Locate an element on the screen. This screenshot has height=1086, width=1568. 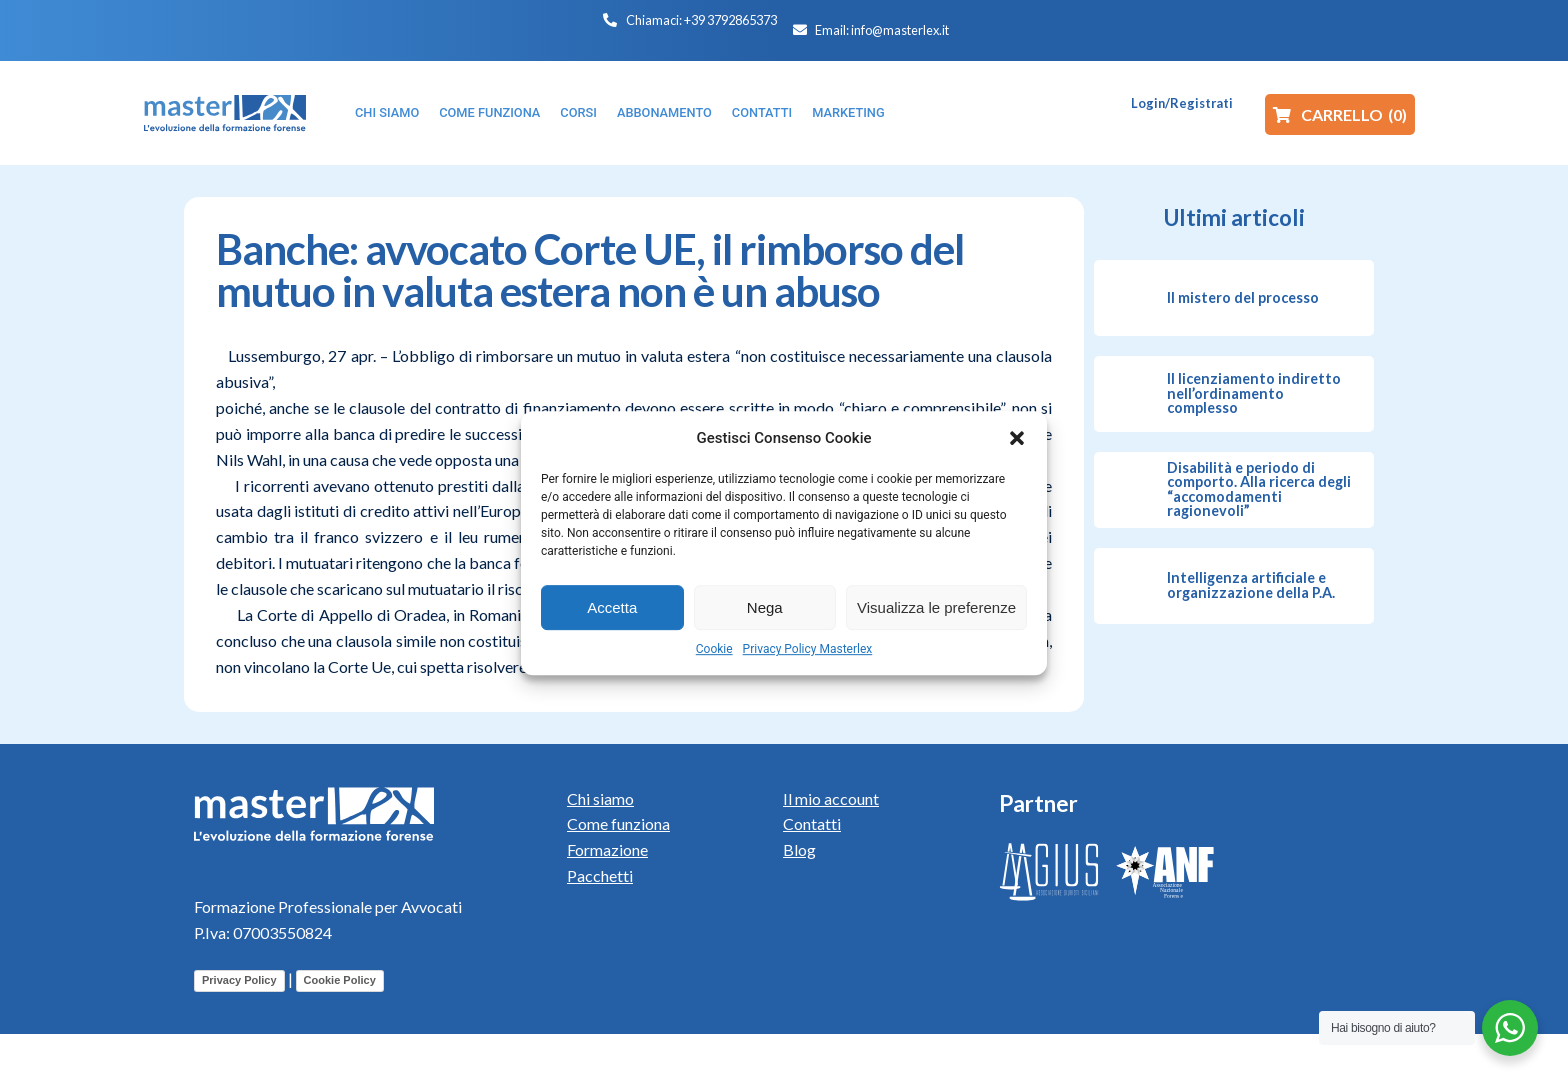
Il mio account is located at coordinates (831, 798).